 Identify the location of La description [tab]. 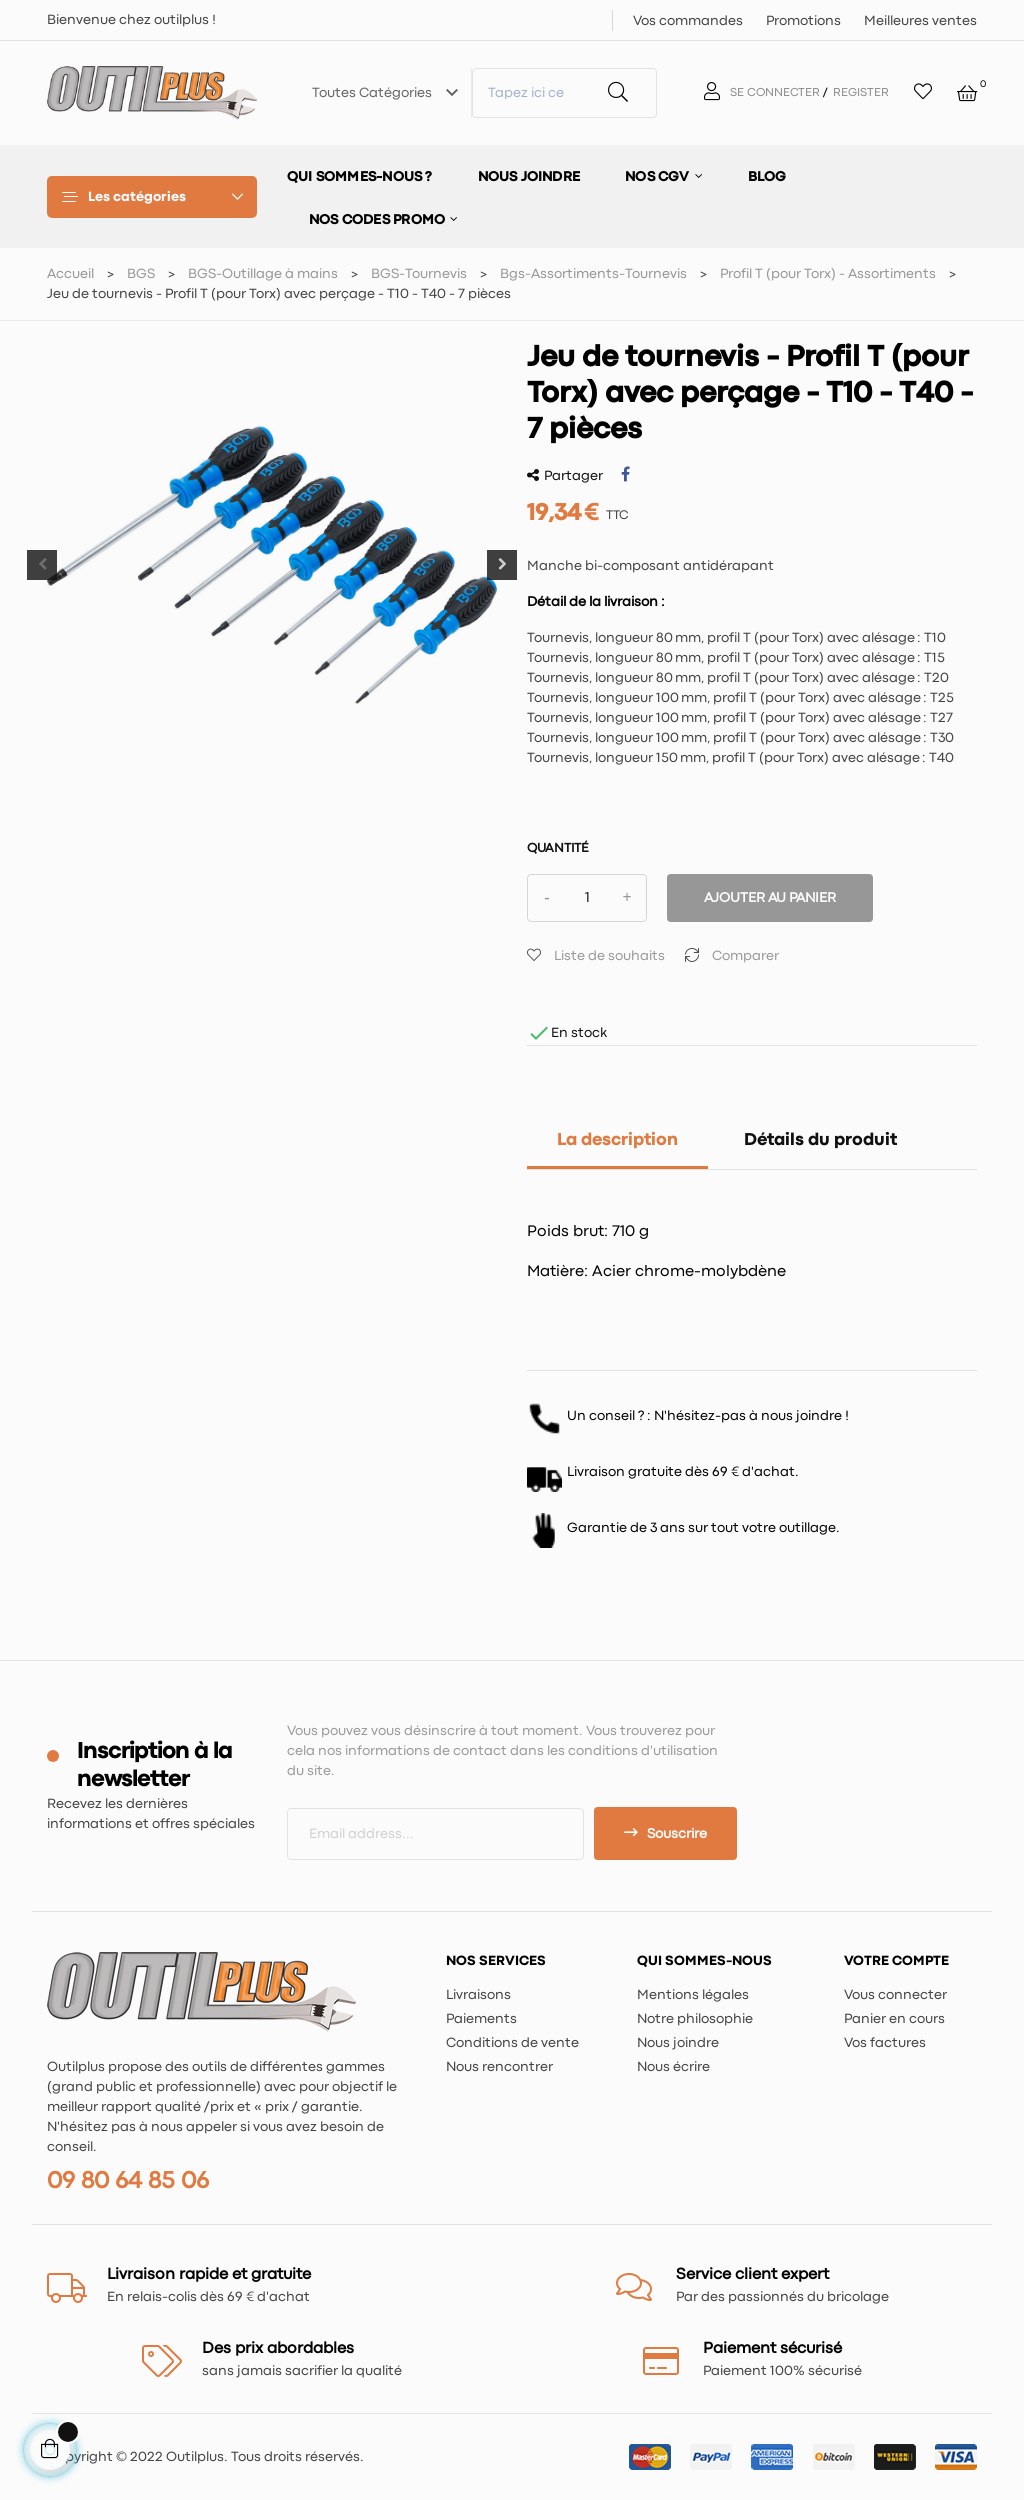
(617, 1140).